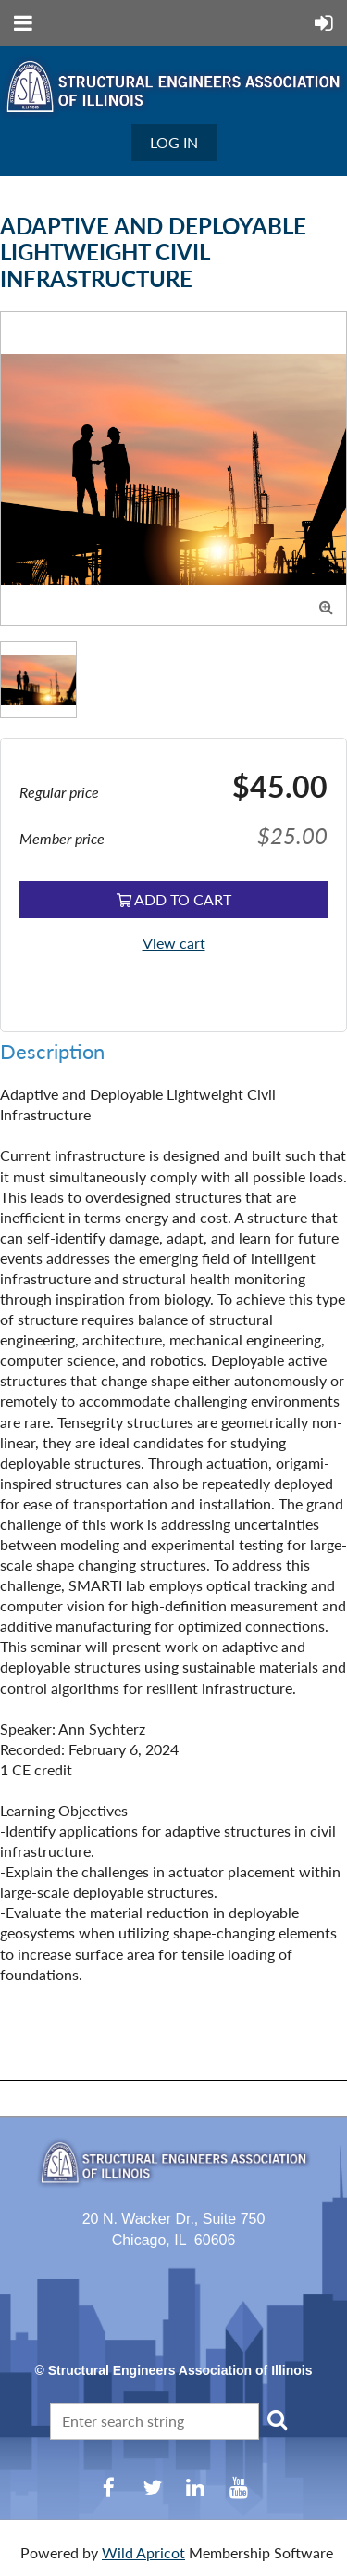 The image size is (347, 2576). Describe the element at coordinates (174, 943) in the screenshot. I see `View cart` at that location.